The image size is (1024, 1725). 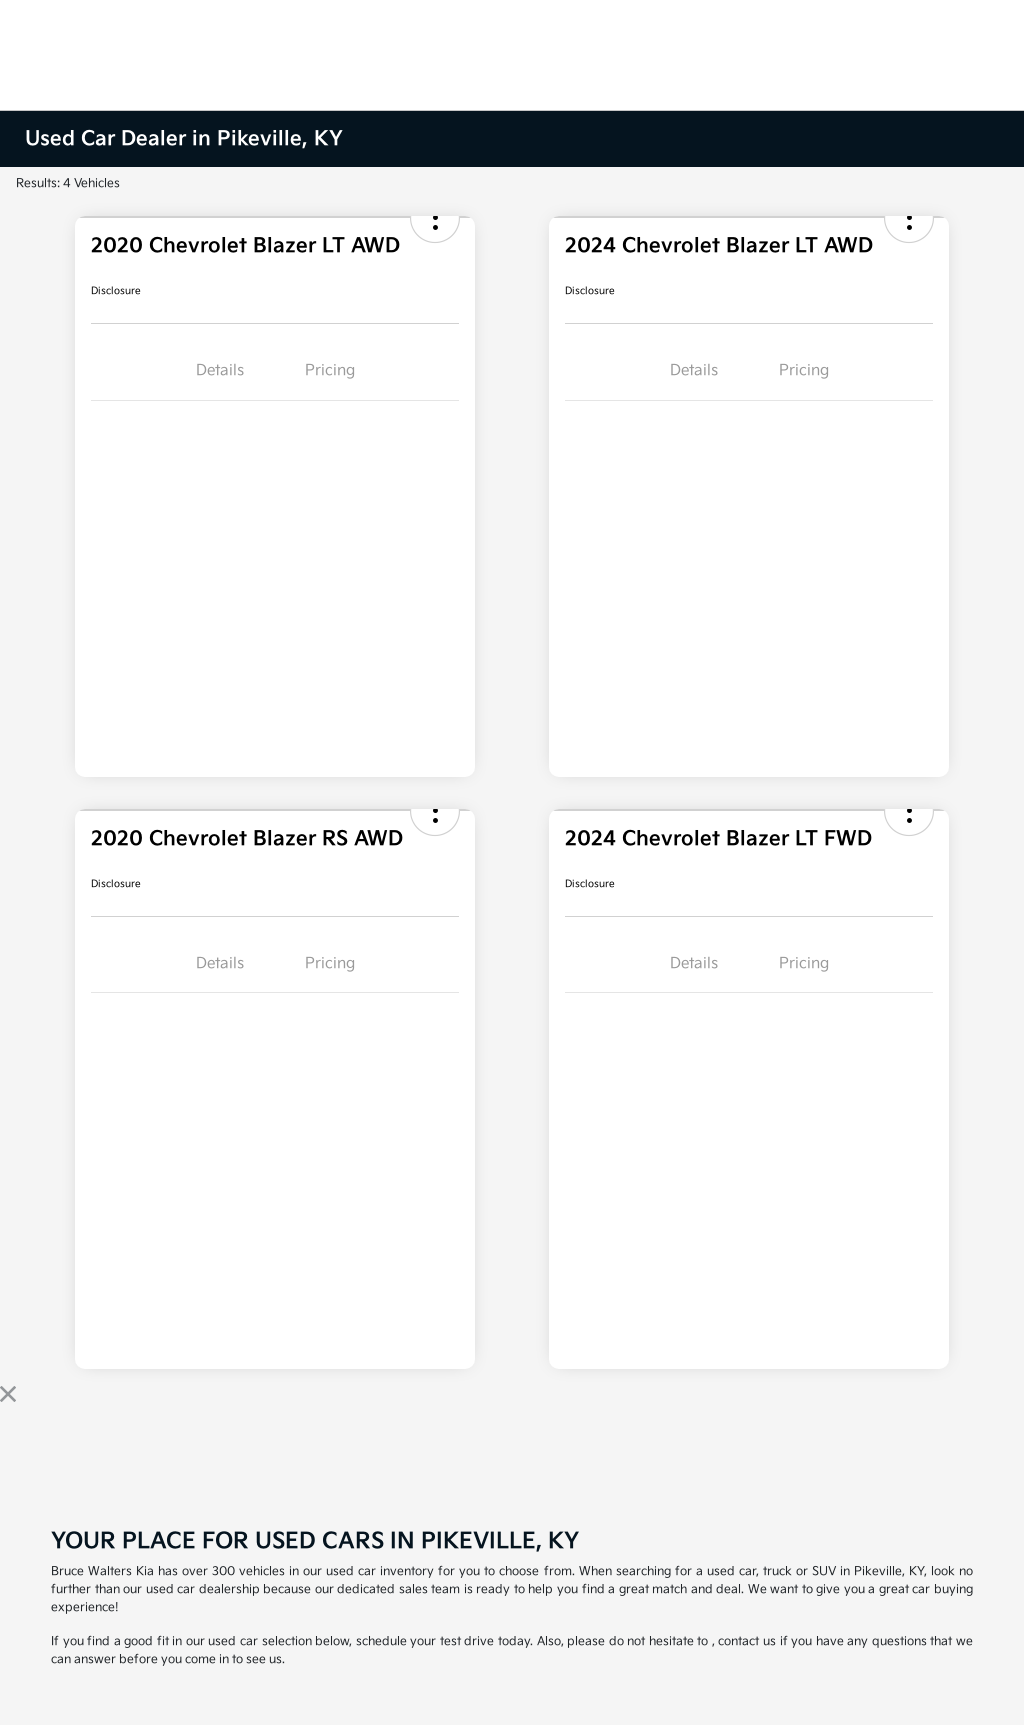 What do you see at coordinates (220, 370) in the screenshot?
I see `Details [tab]` at bounding box center [220, 370].